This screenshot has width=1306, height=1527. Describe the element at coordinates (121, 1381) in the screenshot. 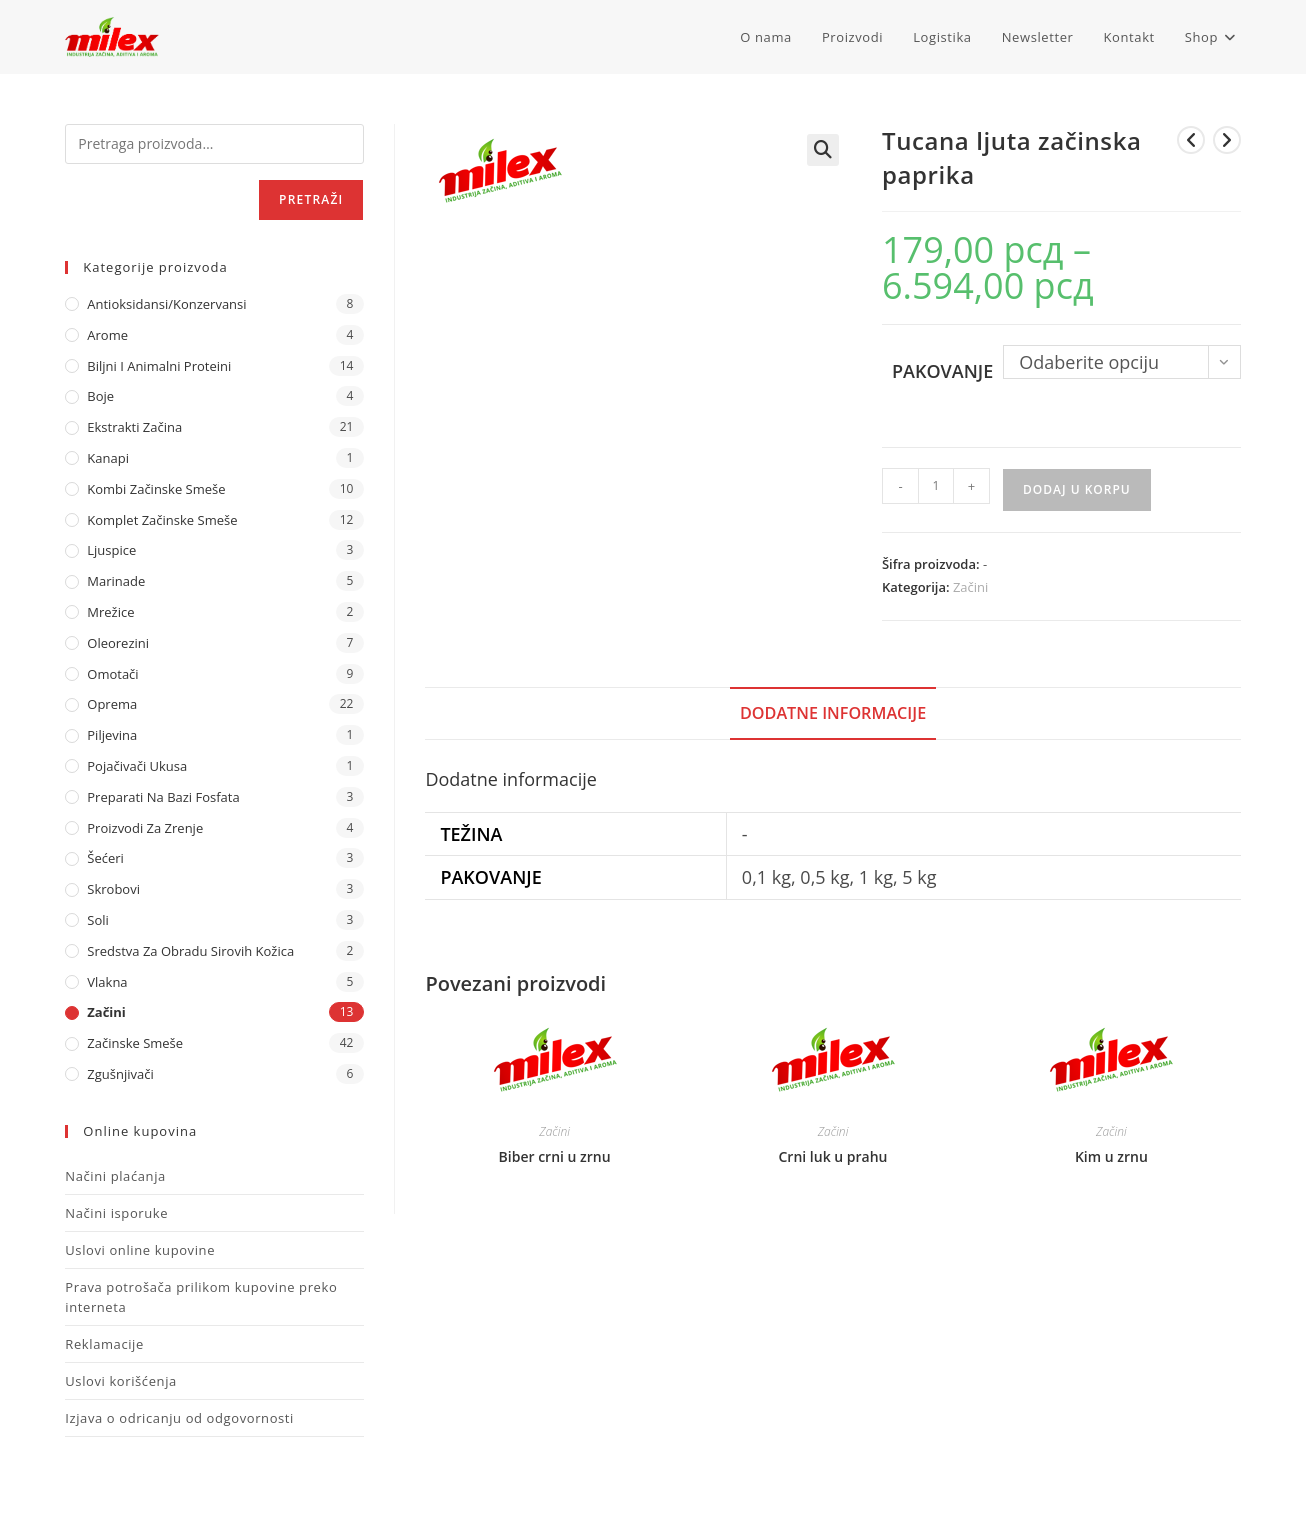

I see `Uslovi korišćenja` at that location.